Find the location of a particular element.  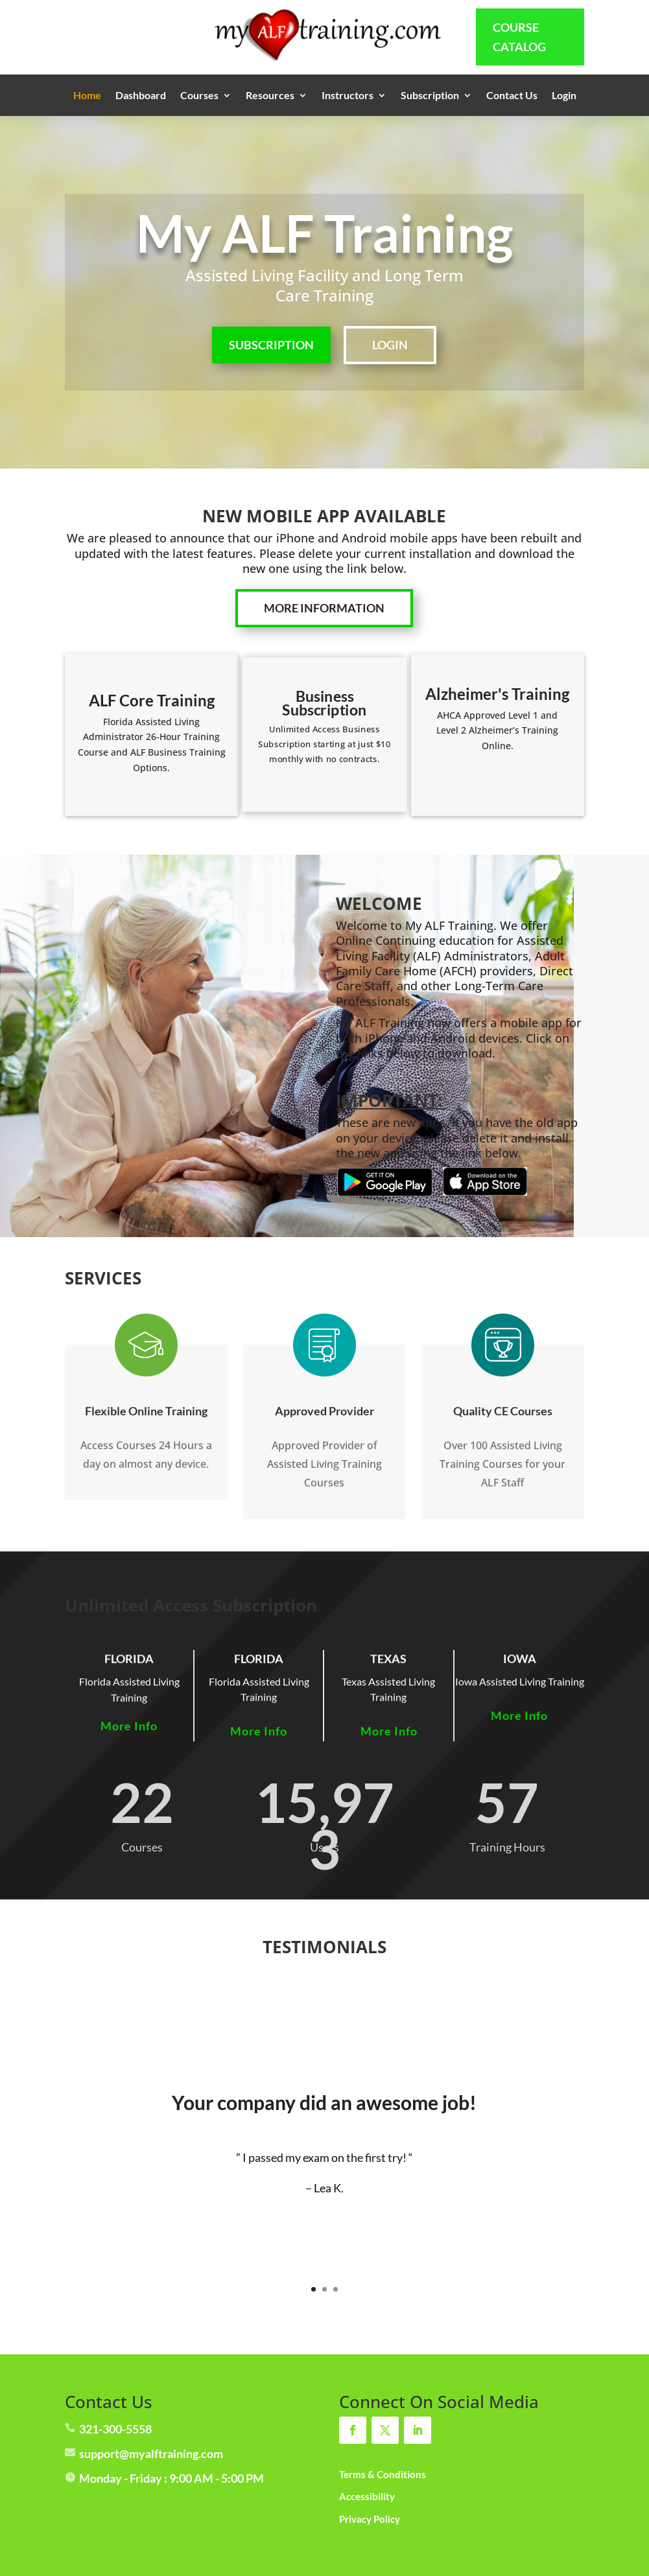

SUBSCRIPTION is located at coordinates (271, 345).